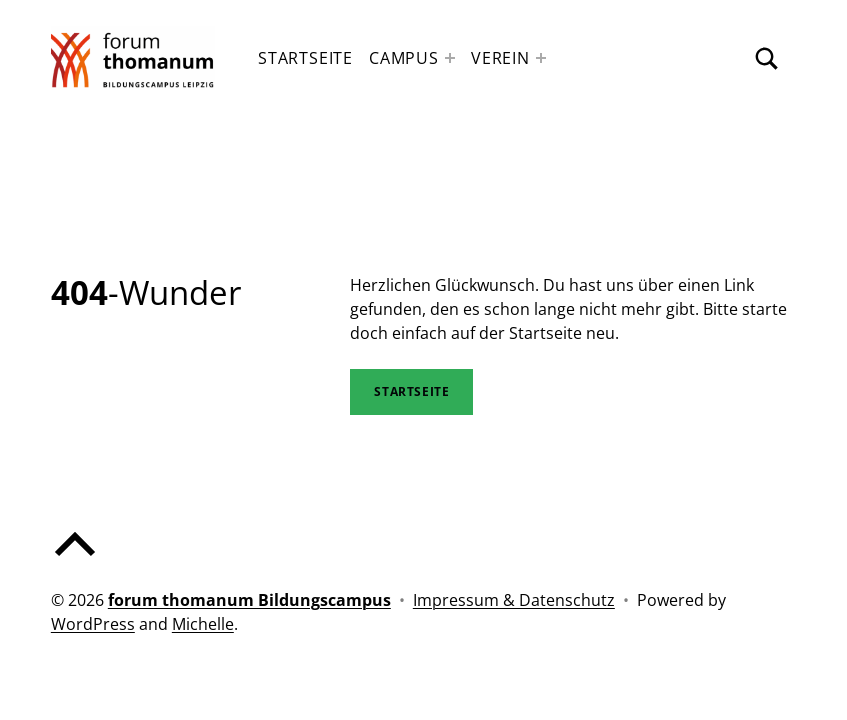 This screenshot has width=847, height=720. Describe the element at coordinates (541, 58) in the screenshot. I see `[Expand menu: Verein]` at that location.